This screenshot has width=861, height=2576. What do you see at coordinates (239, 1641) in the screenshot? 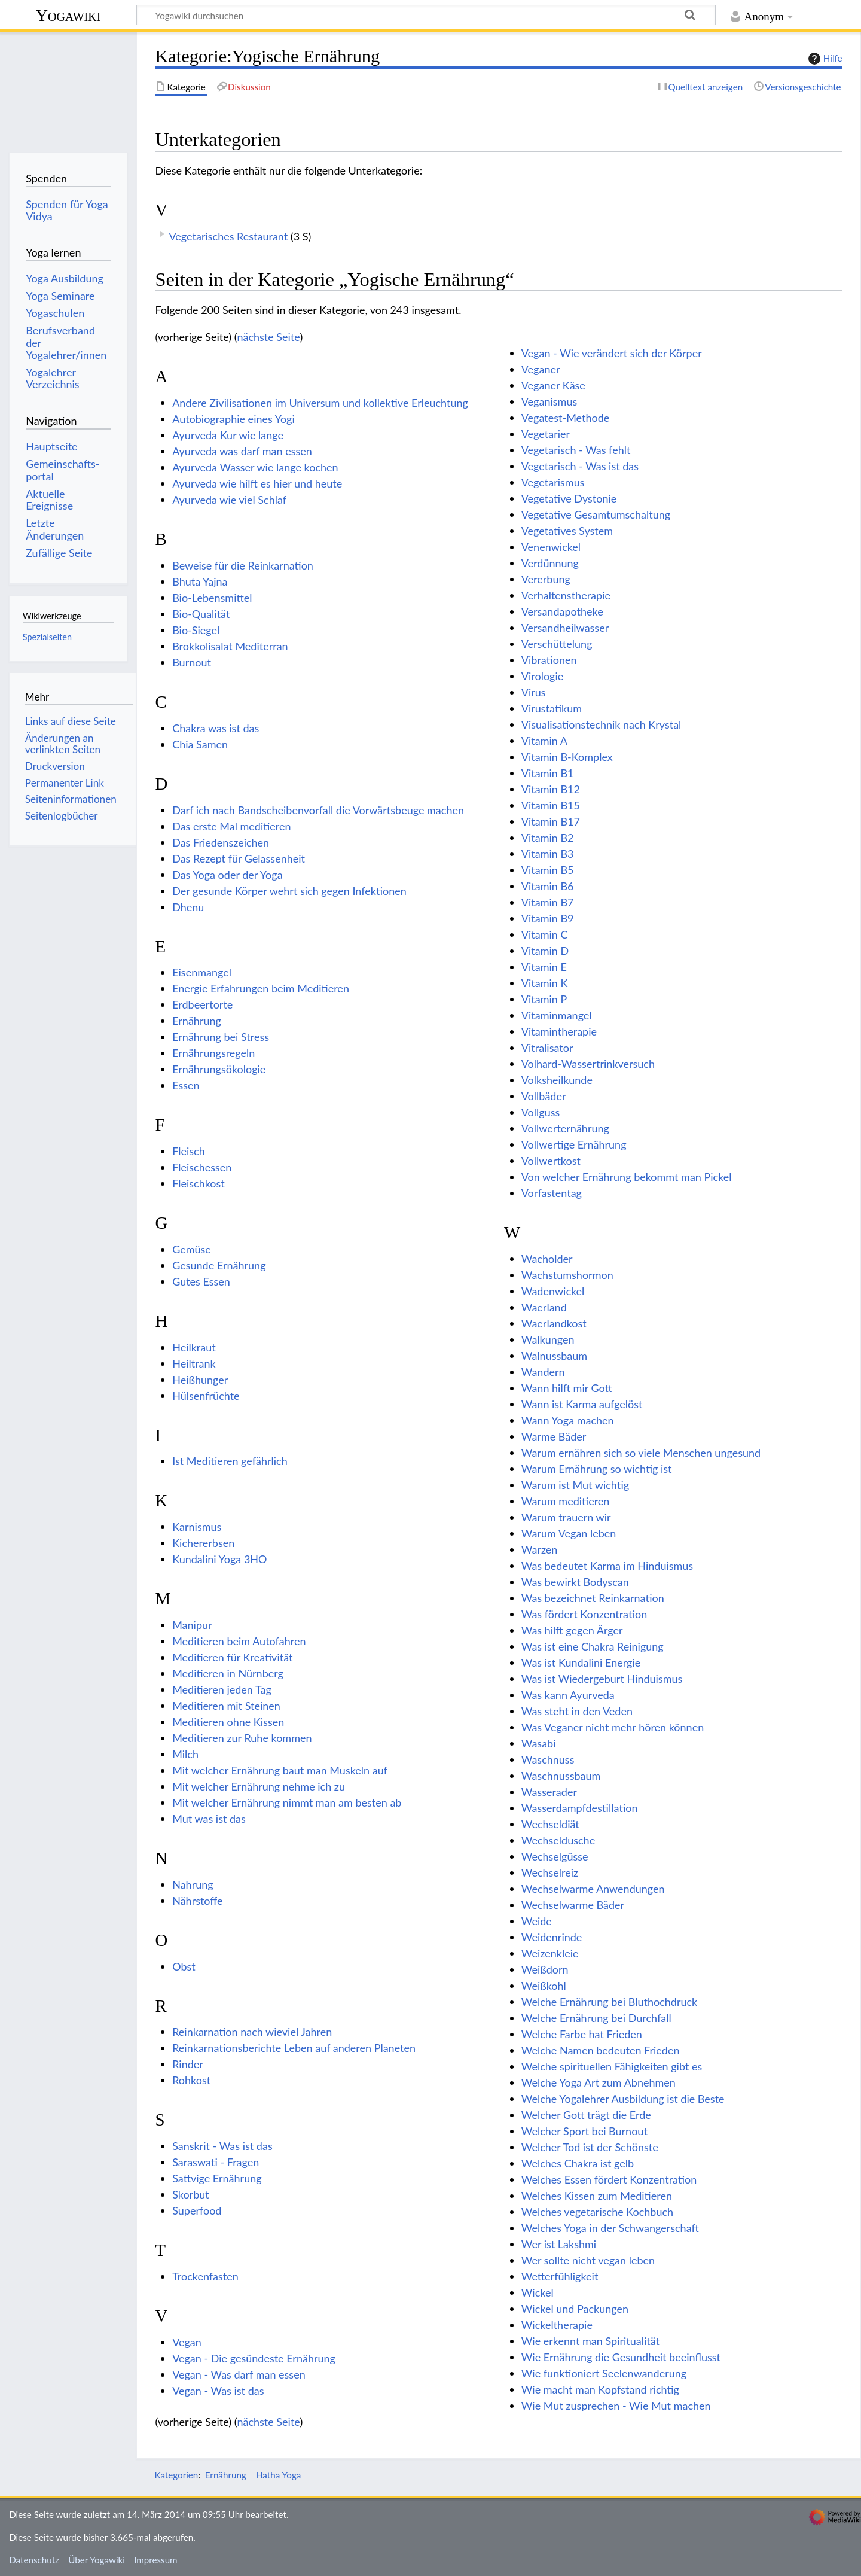
I see `Meditieren beim Autofahren` at bounding box center [239, 1641].